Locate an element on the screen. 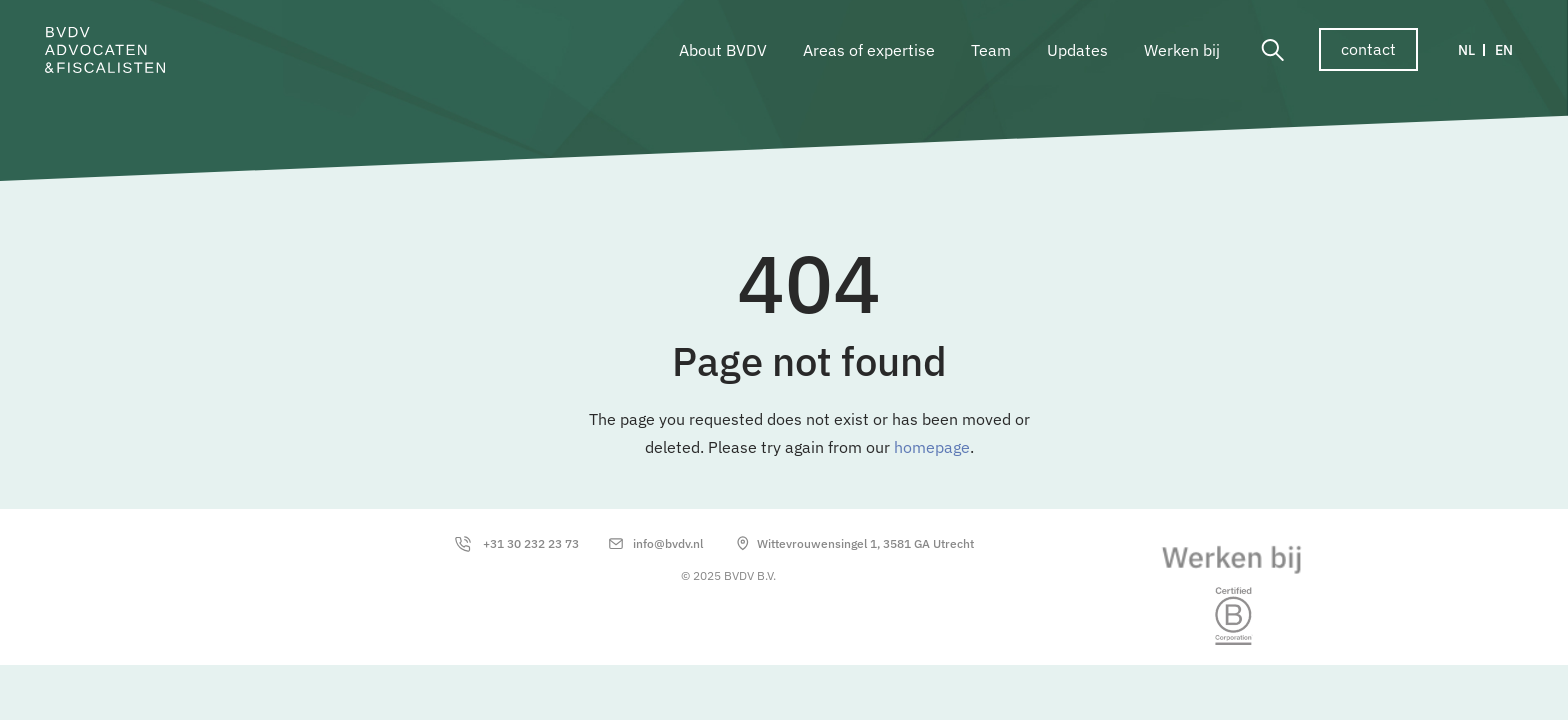 This screenshot has height=720, width=1568. EN is located at coordinates (1504, 50).